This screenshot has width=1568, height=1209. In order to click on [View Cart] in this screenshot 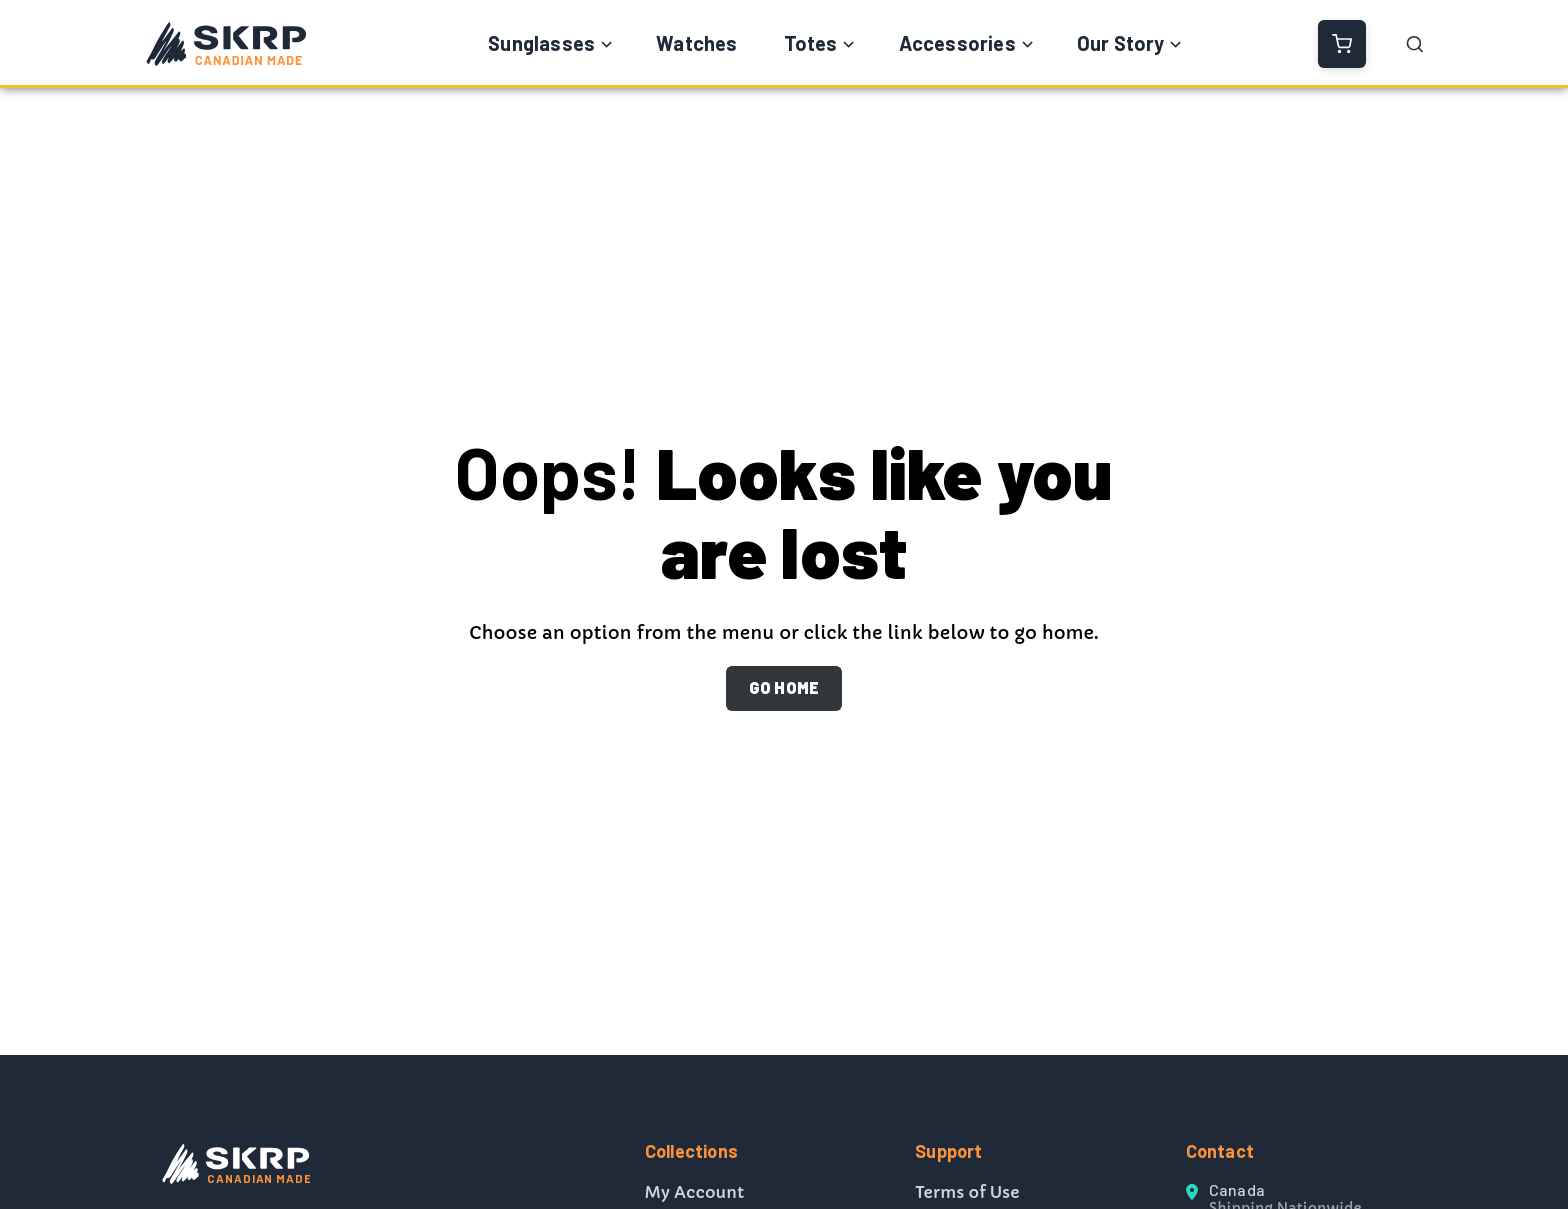, I will do `click(1342, 44)`.